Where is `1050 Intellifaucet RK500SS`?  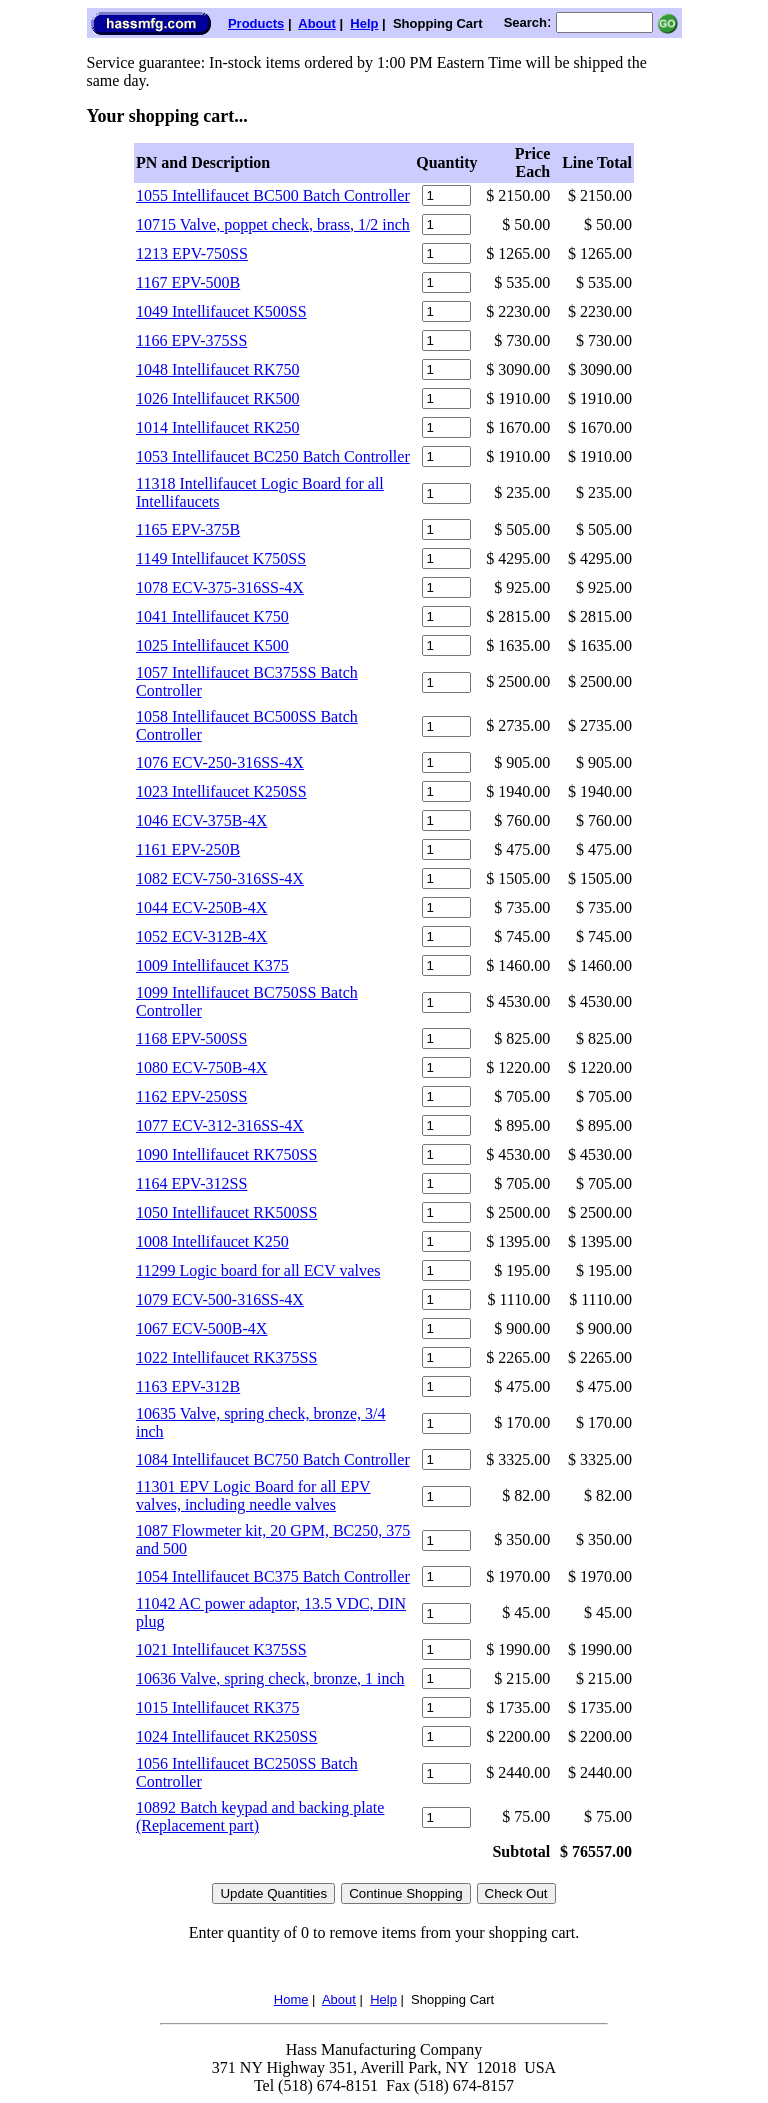 1050 Intellifaucet RK500SS is located at coordinates (226, 1212).